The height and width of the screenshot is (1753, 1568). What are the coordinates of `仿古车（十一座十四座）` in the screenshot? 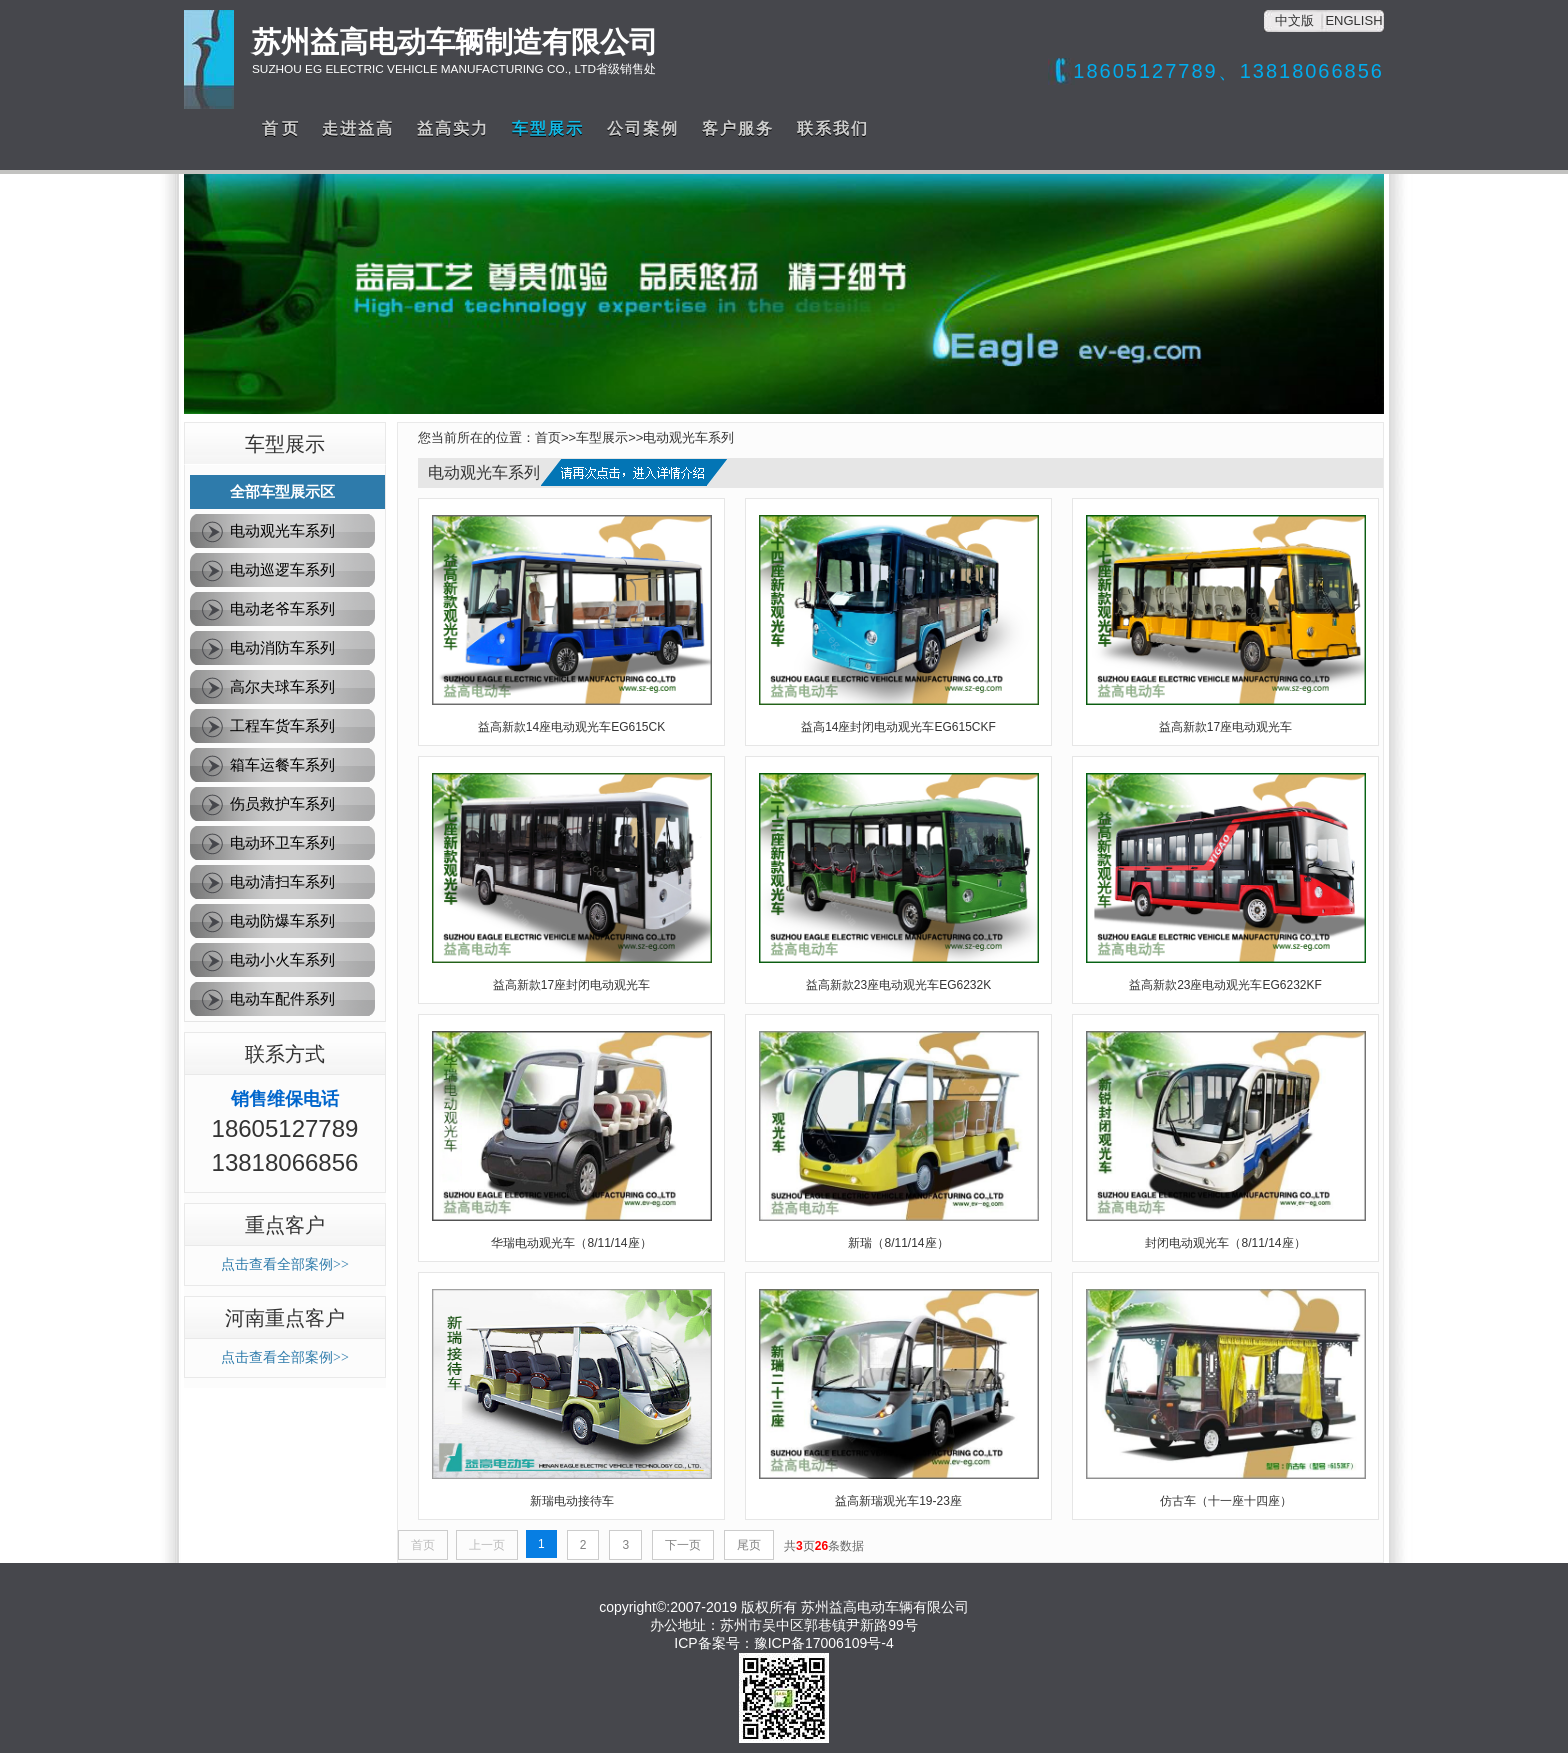 It's located at (1226, 1501).